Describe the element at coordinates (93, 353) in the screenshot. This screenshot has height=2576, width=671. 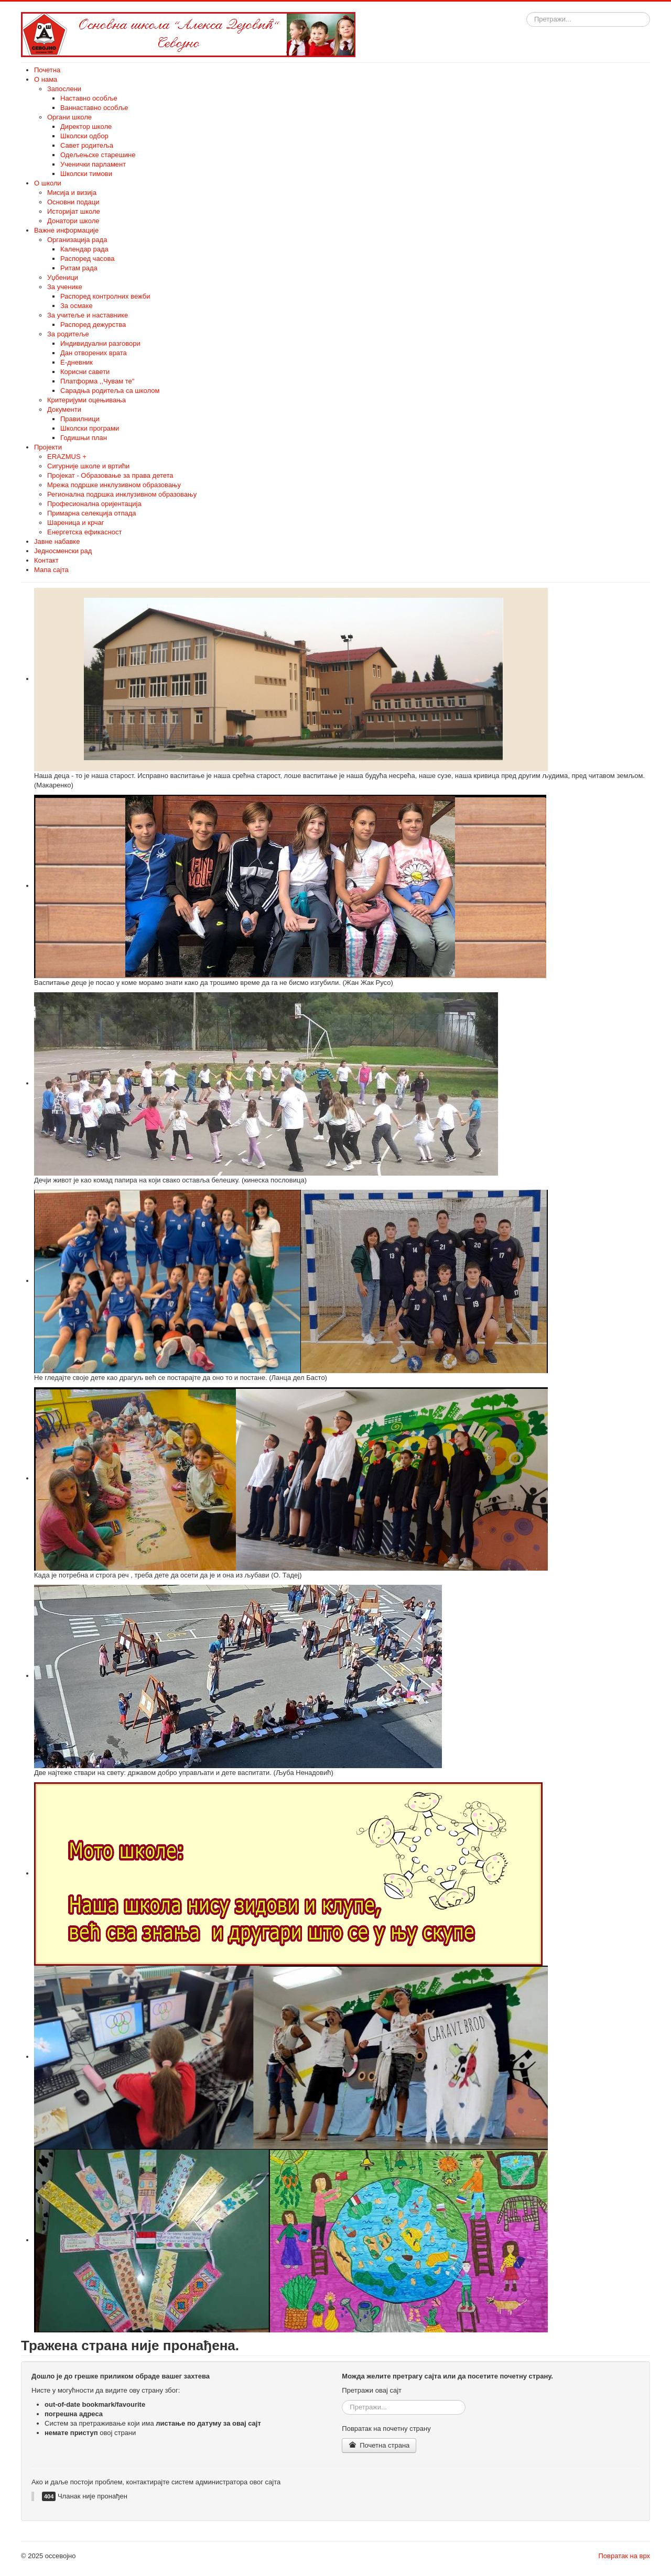
I see `Дан отворених врата` at that location.